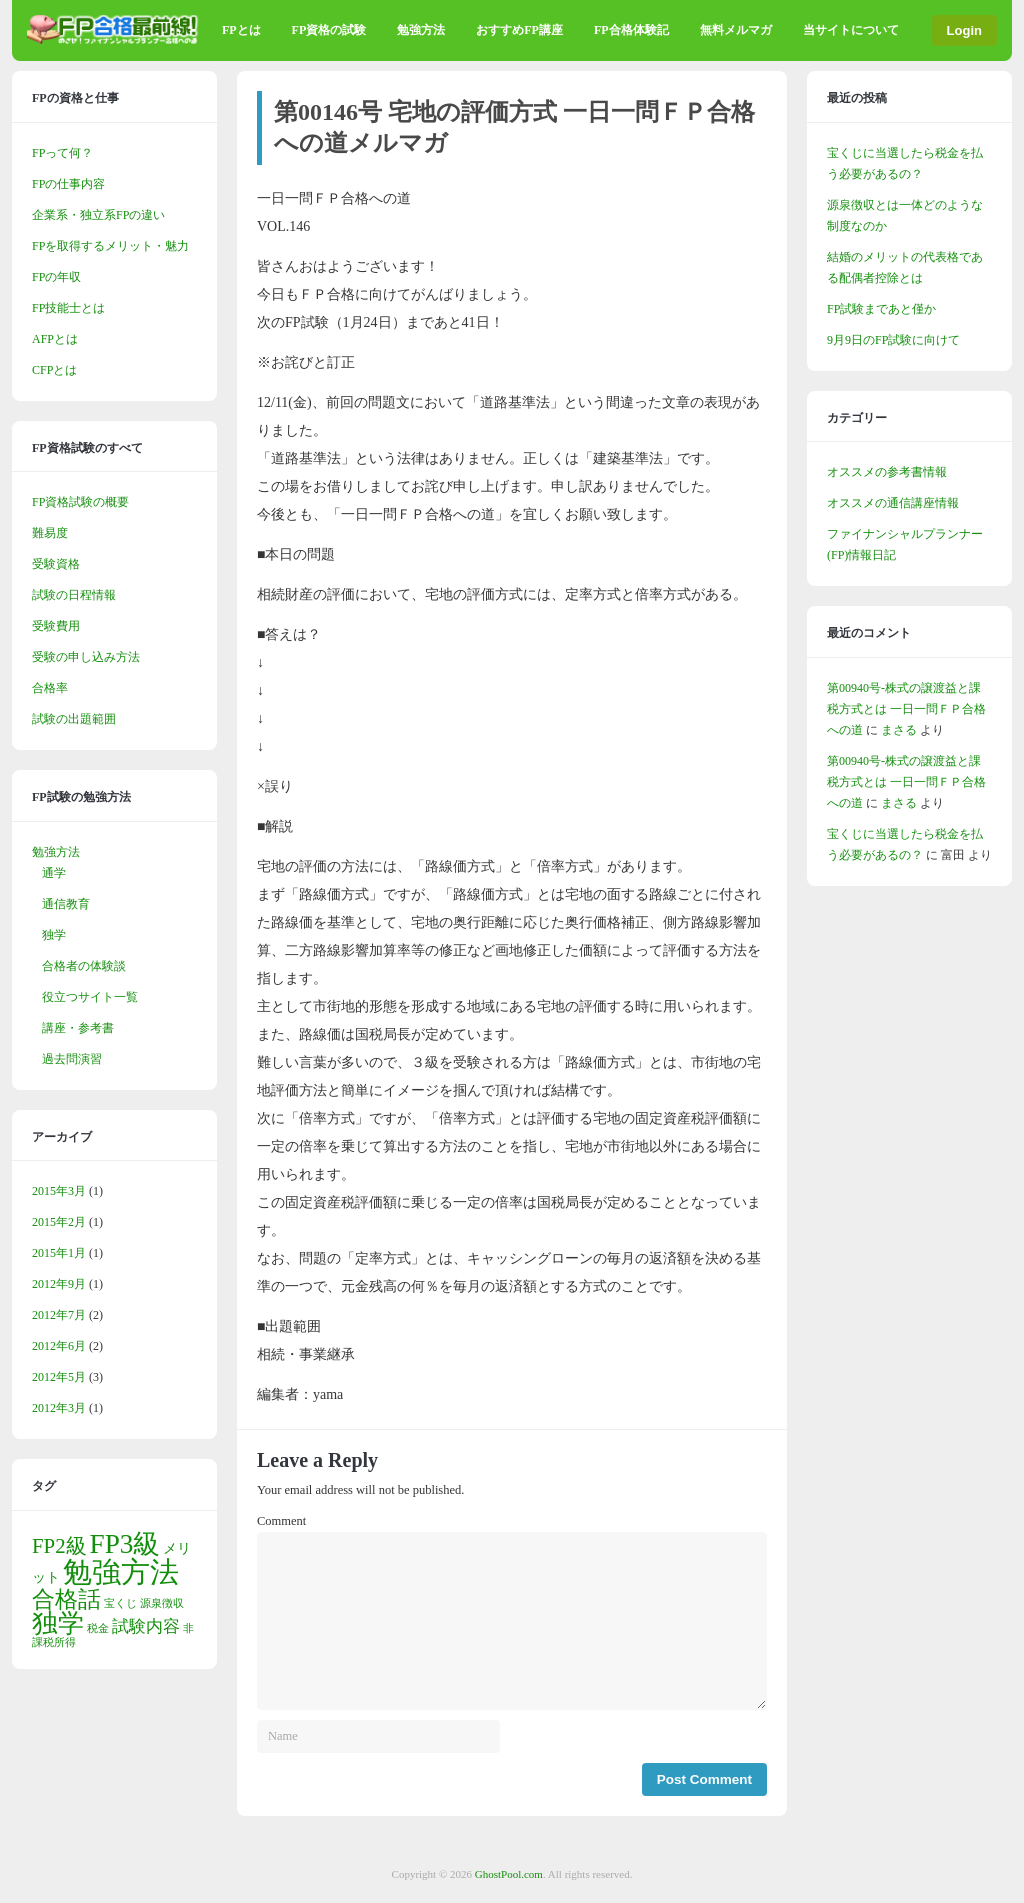 This screenshot has width=1024, height=1903. Describe the element at coordinates (56, 277) in the screenshot. I see `FPの年収` at that location.